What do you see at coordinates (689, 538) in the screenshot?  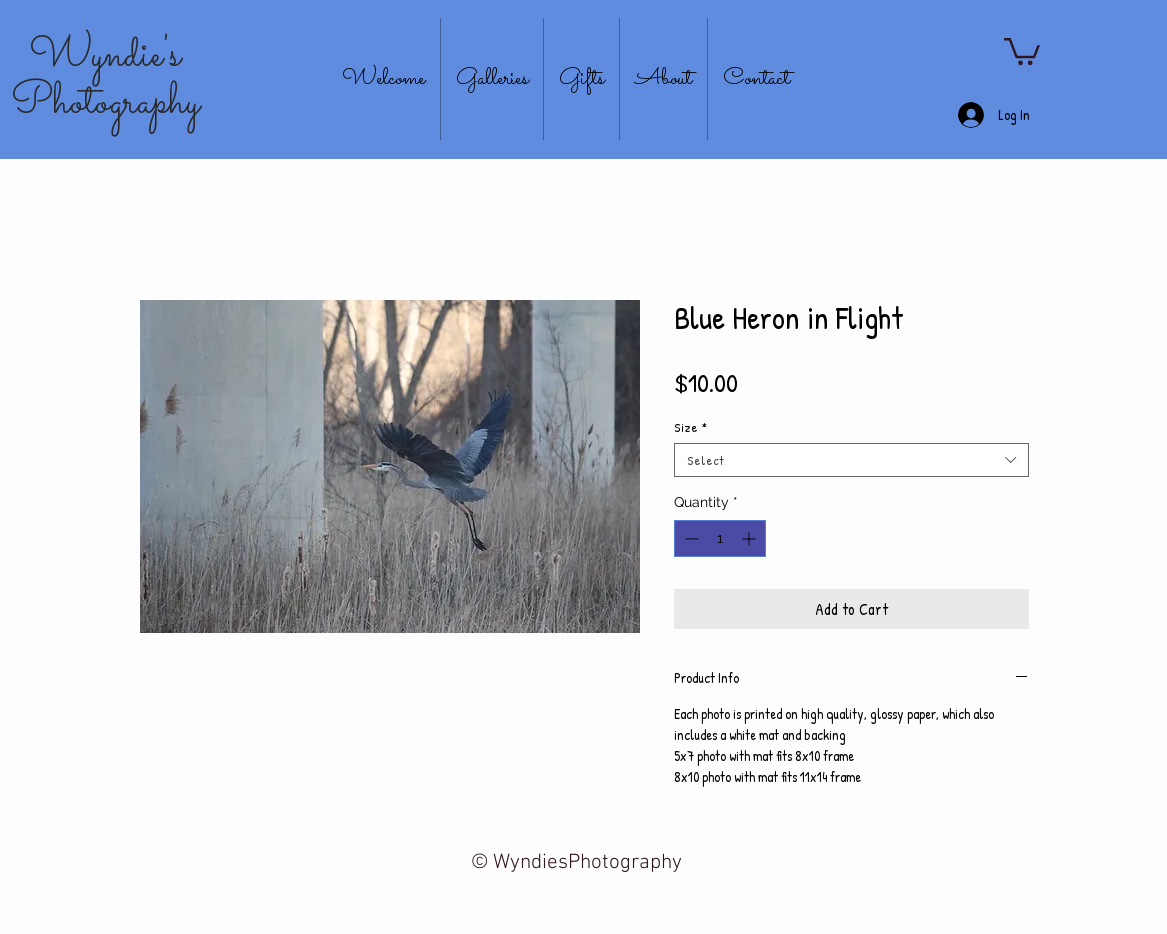 I see `[Decrement]` at bounding box center [689, 538].